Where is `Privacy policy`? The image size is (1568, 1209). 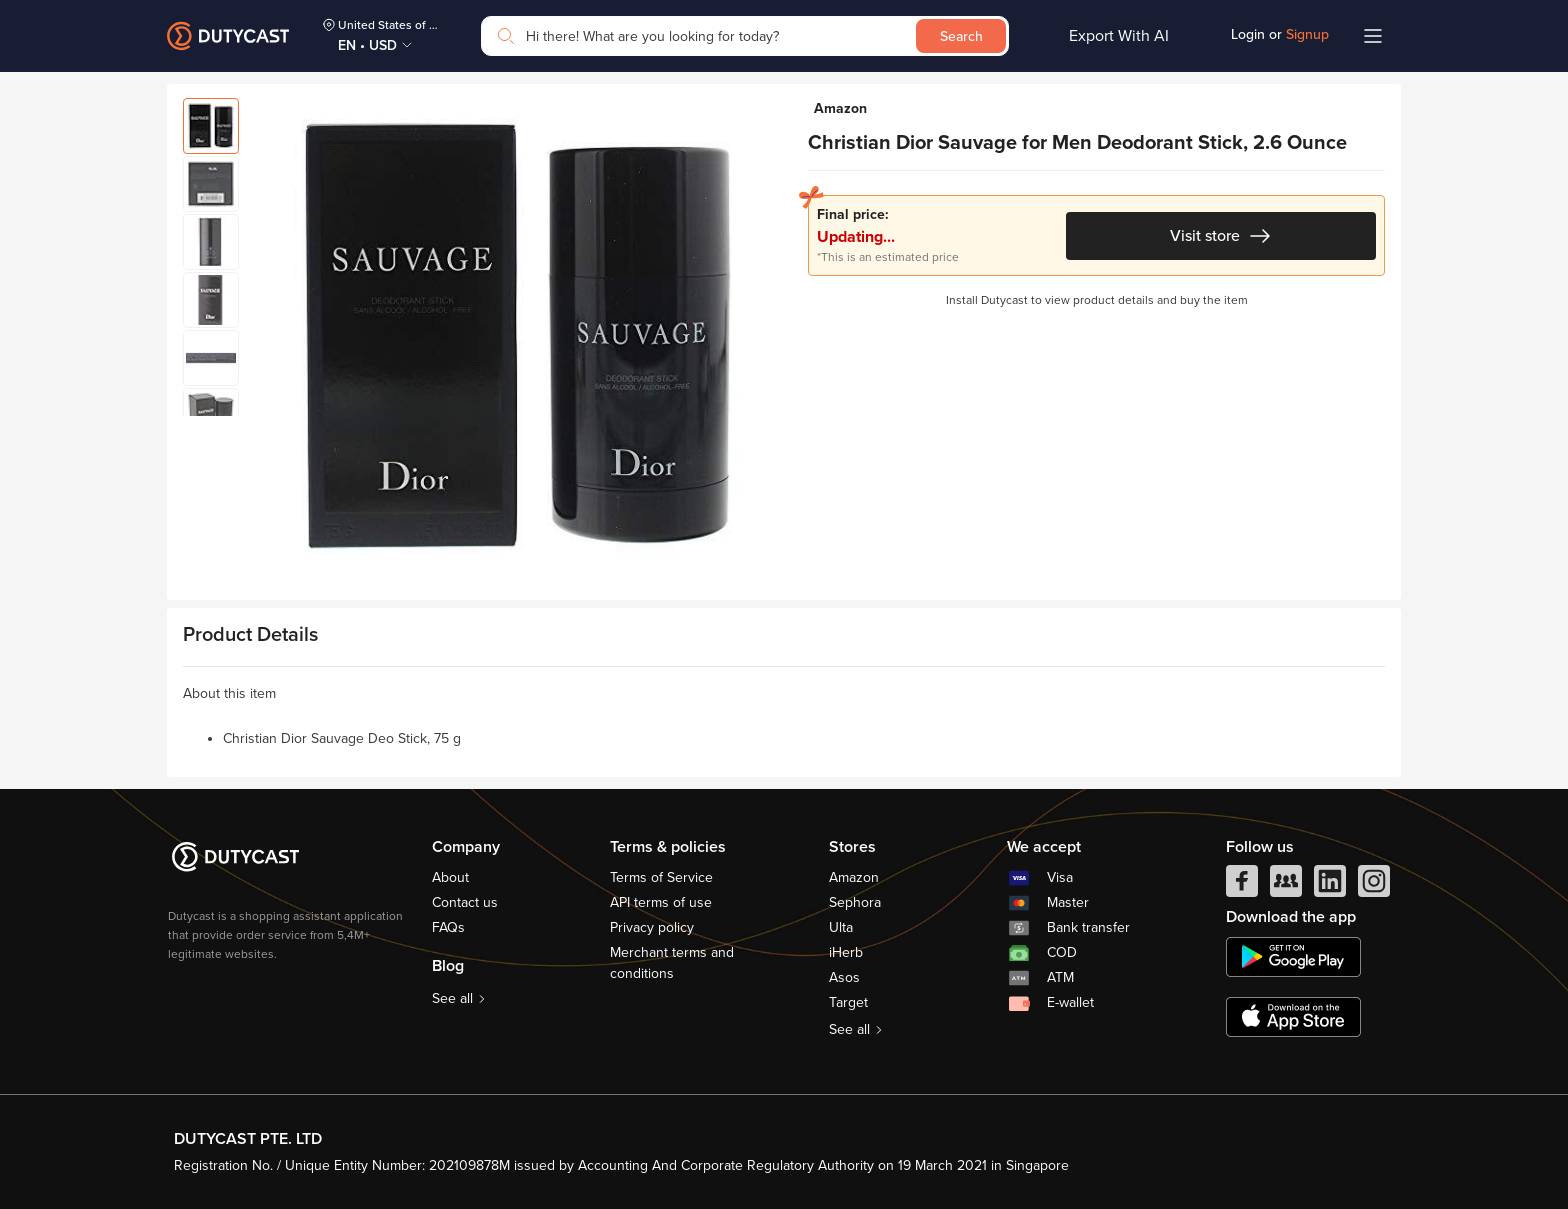 Privacy policy is located at coordinates (652, 927).